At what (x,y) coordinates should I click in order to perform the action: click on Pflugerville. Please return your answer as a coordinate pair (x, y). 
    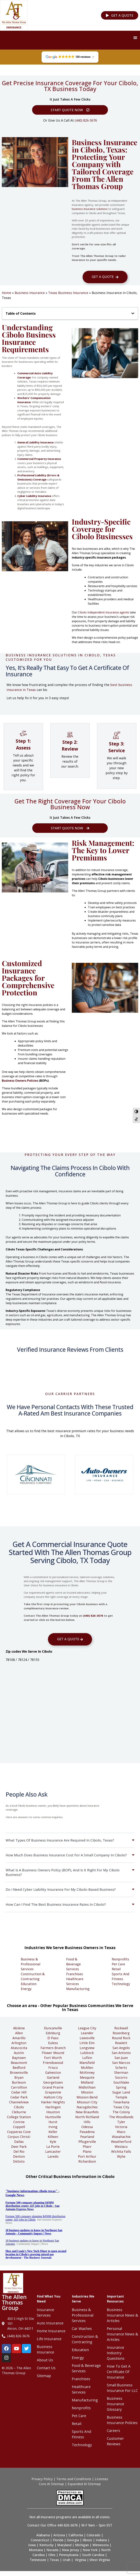
    Looking at the image, I should click on (87, 2141).